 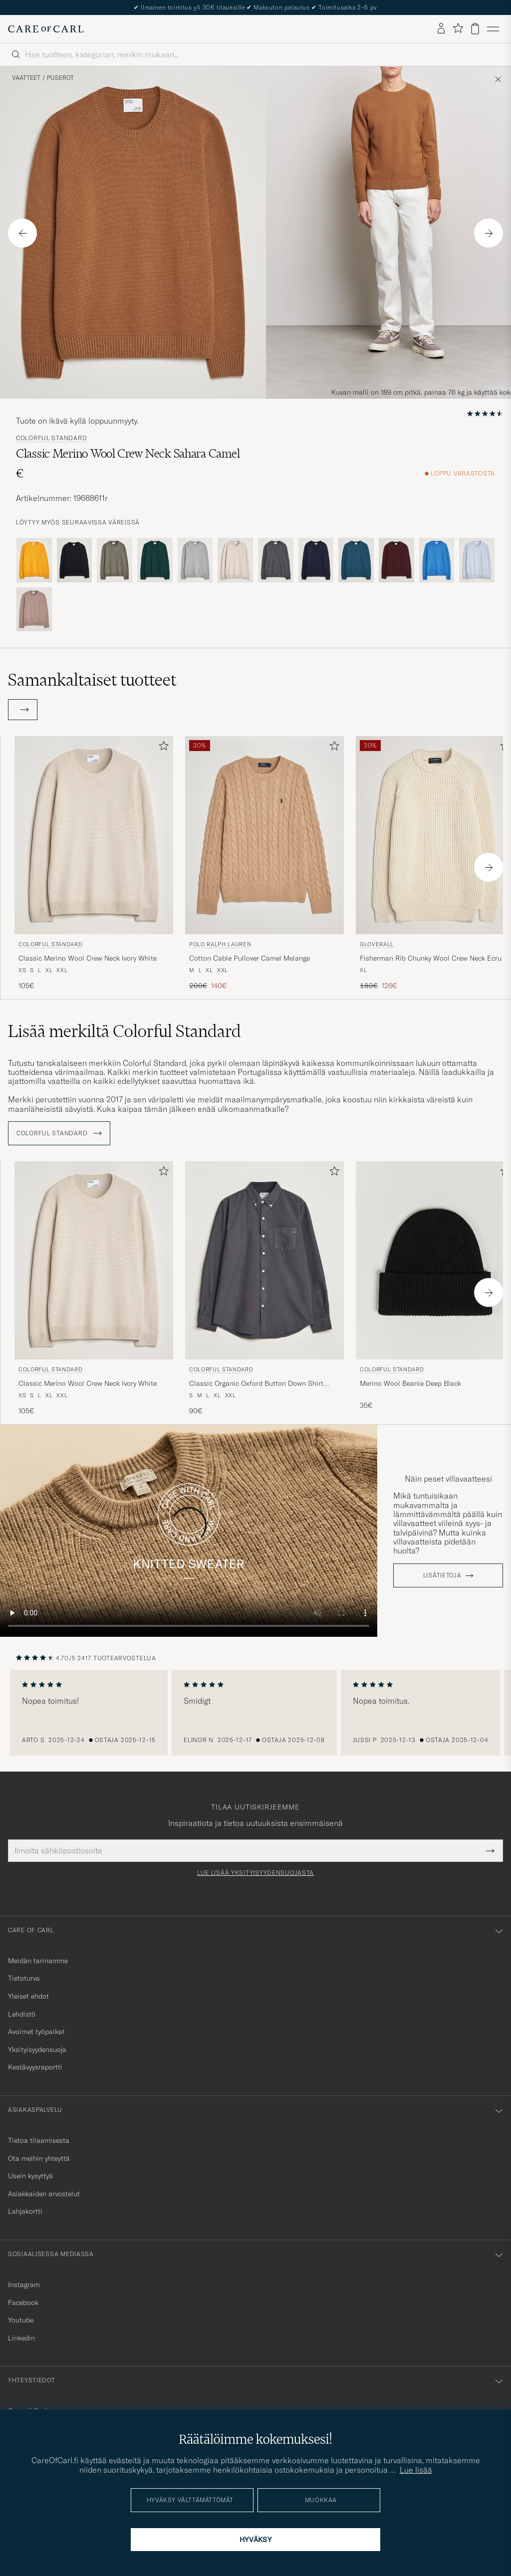 I want to click on [Siirry Care of Carlin etusivulle], so click(x=46, y=29).